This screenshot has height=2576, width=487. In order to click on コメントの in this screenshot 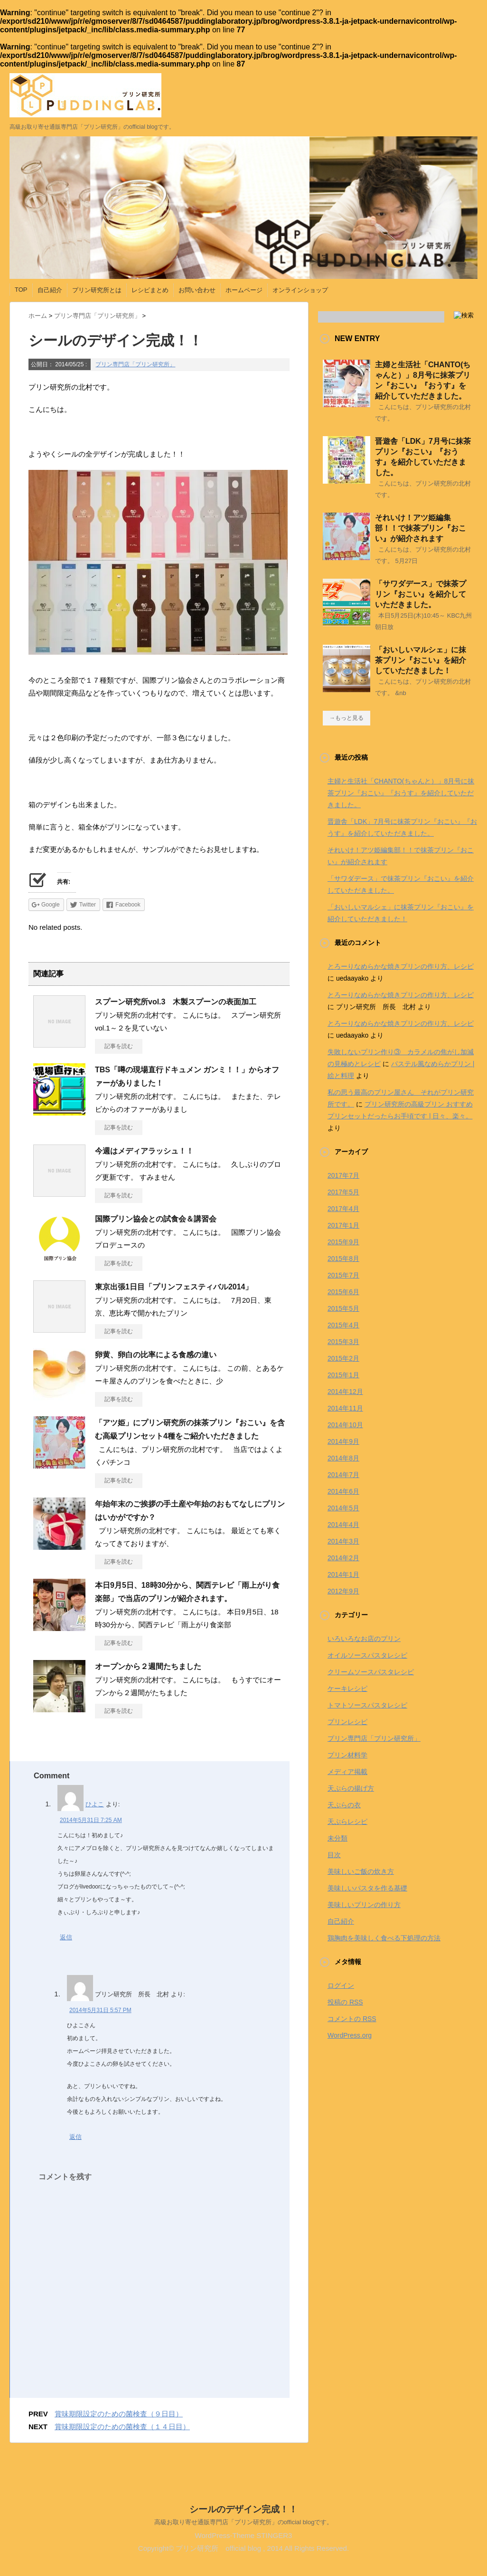, I will do `click(352, 2019)`.